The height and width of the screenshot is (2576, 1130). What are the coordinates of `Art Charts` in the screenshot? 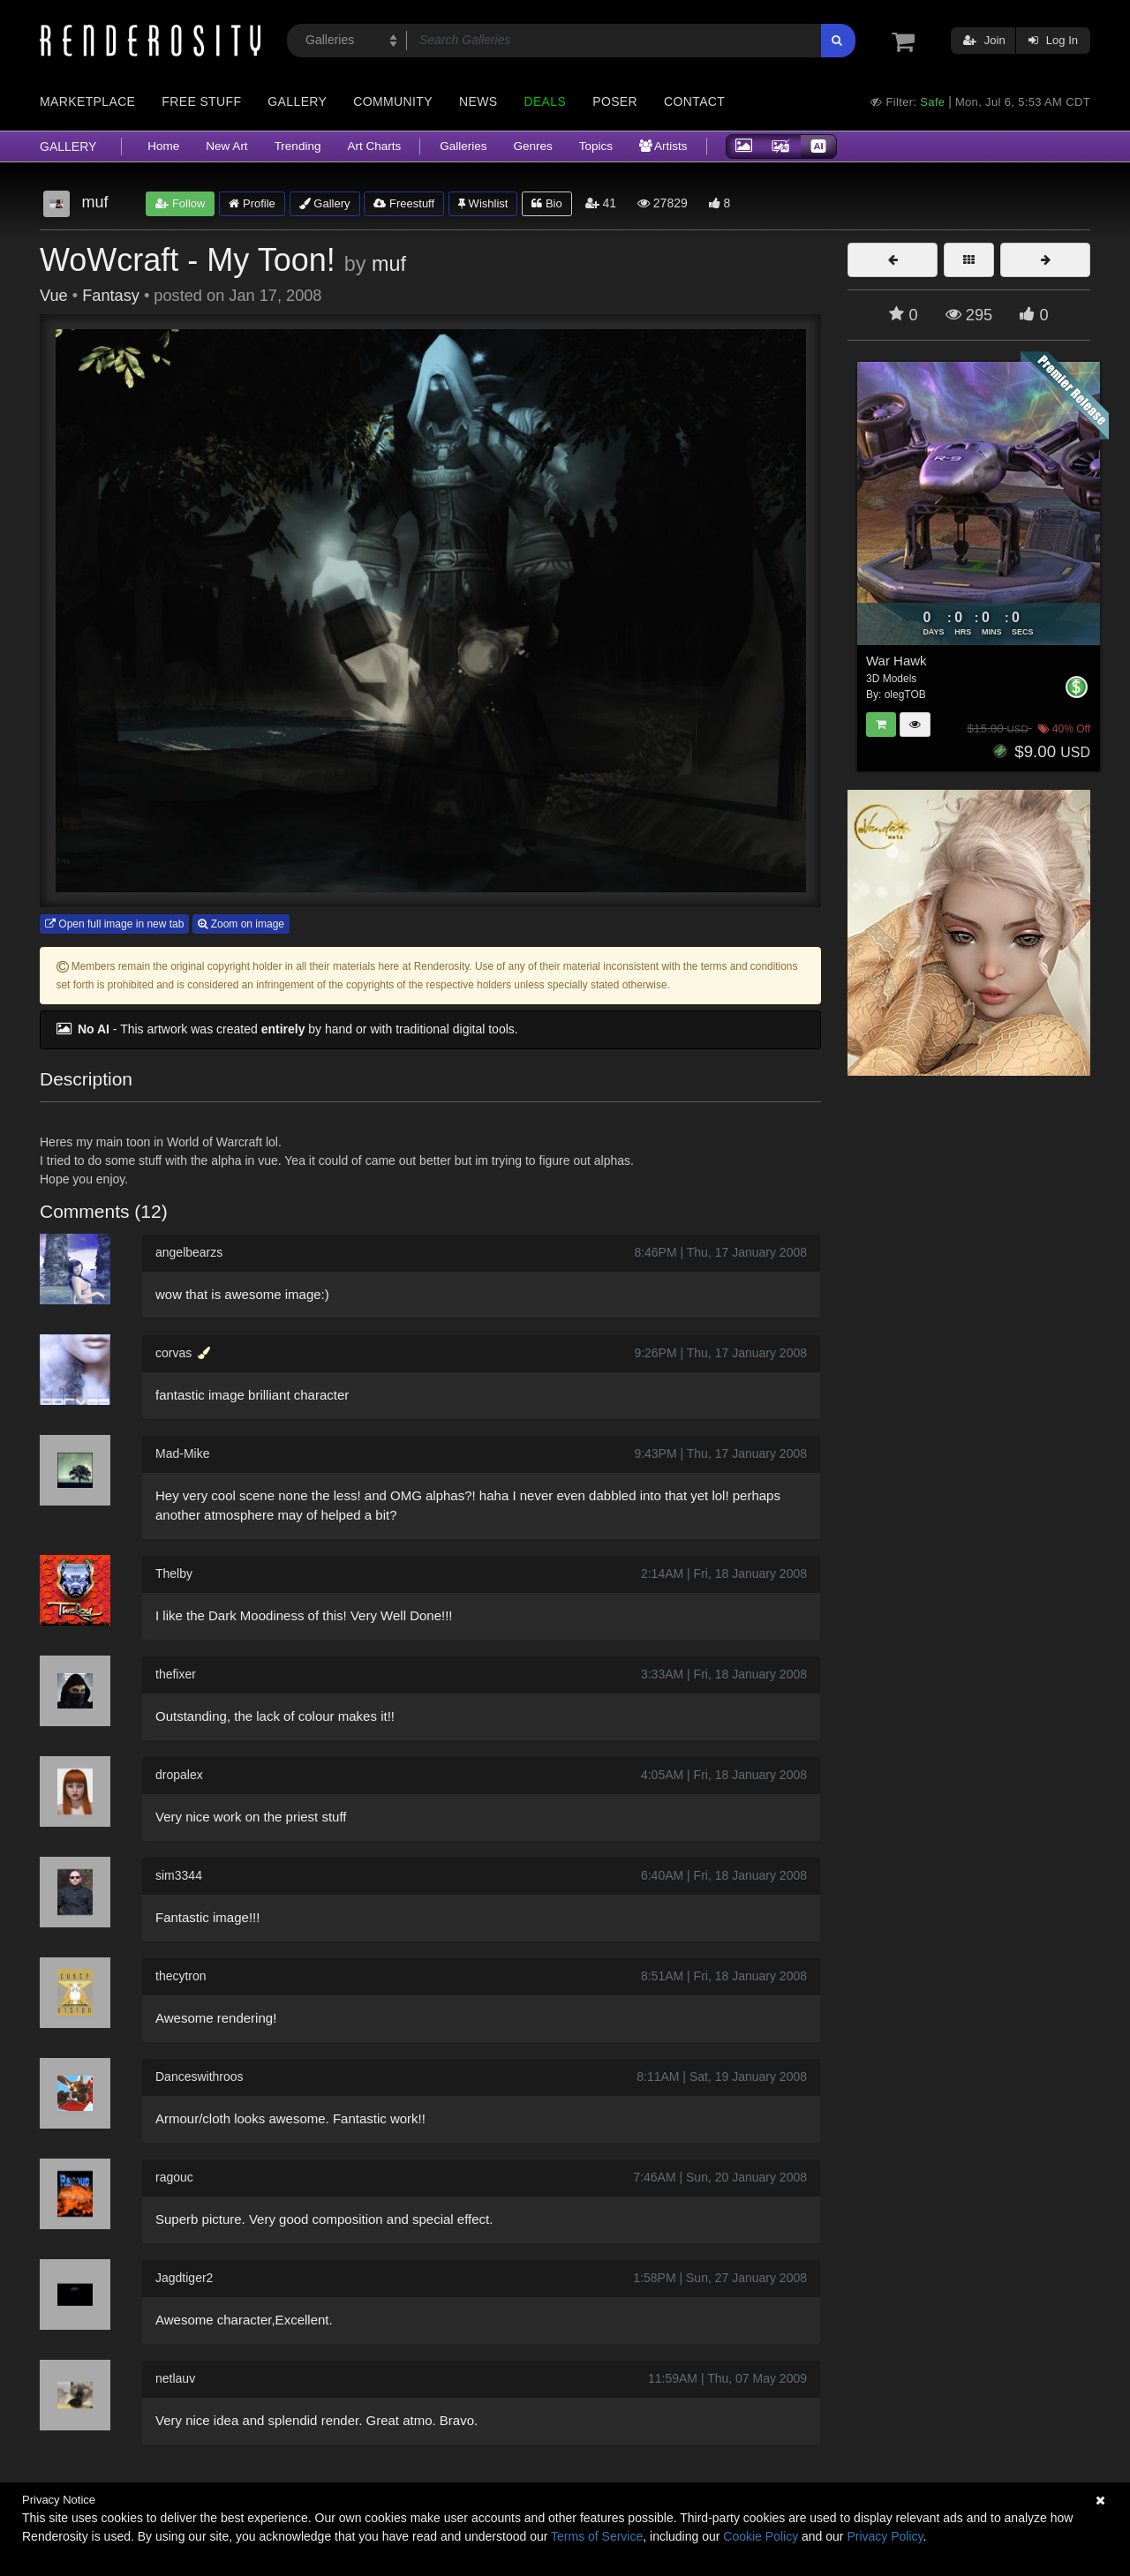 It's located at (374, 146).